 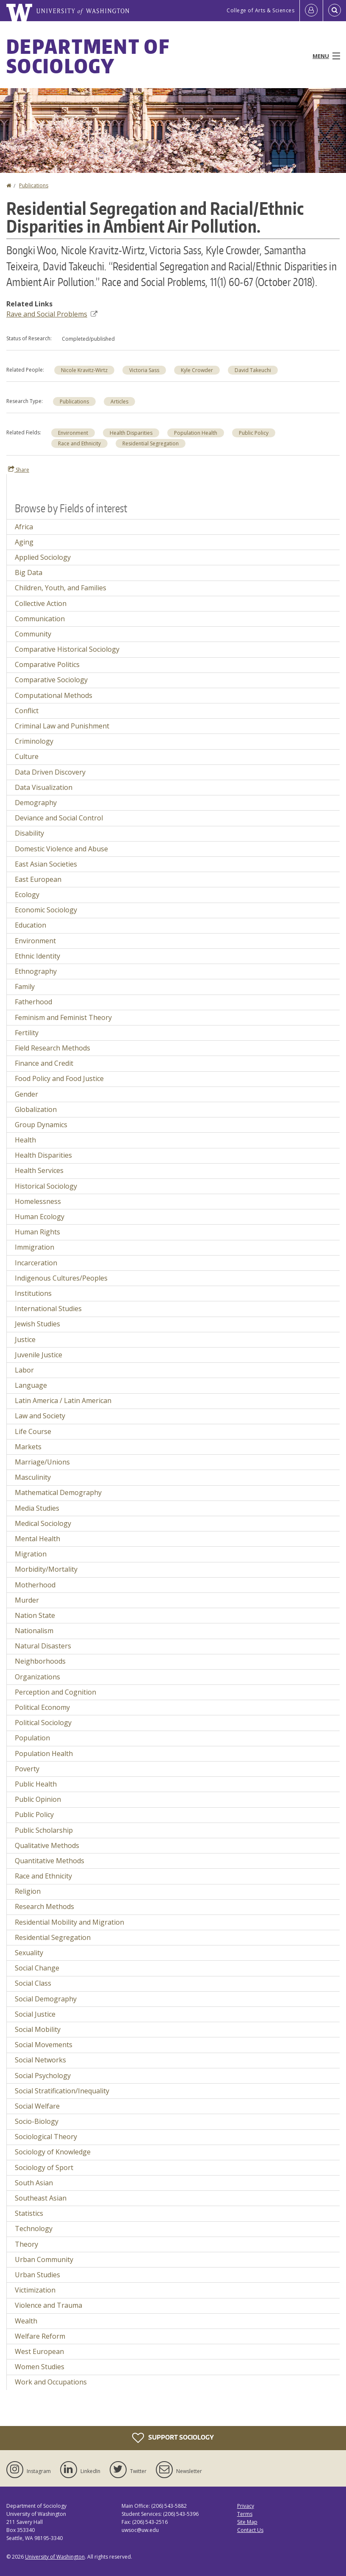 I want to click on Markets, so click(x=28, y=1446).